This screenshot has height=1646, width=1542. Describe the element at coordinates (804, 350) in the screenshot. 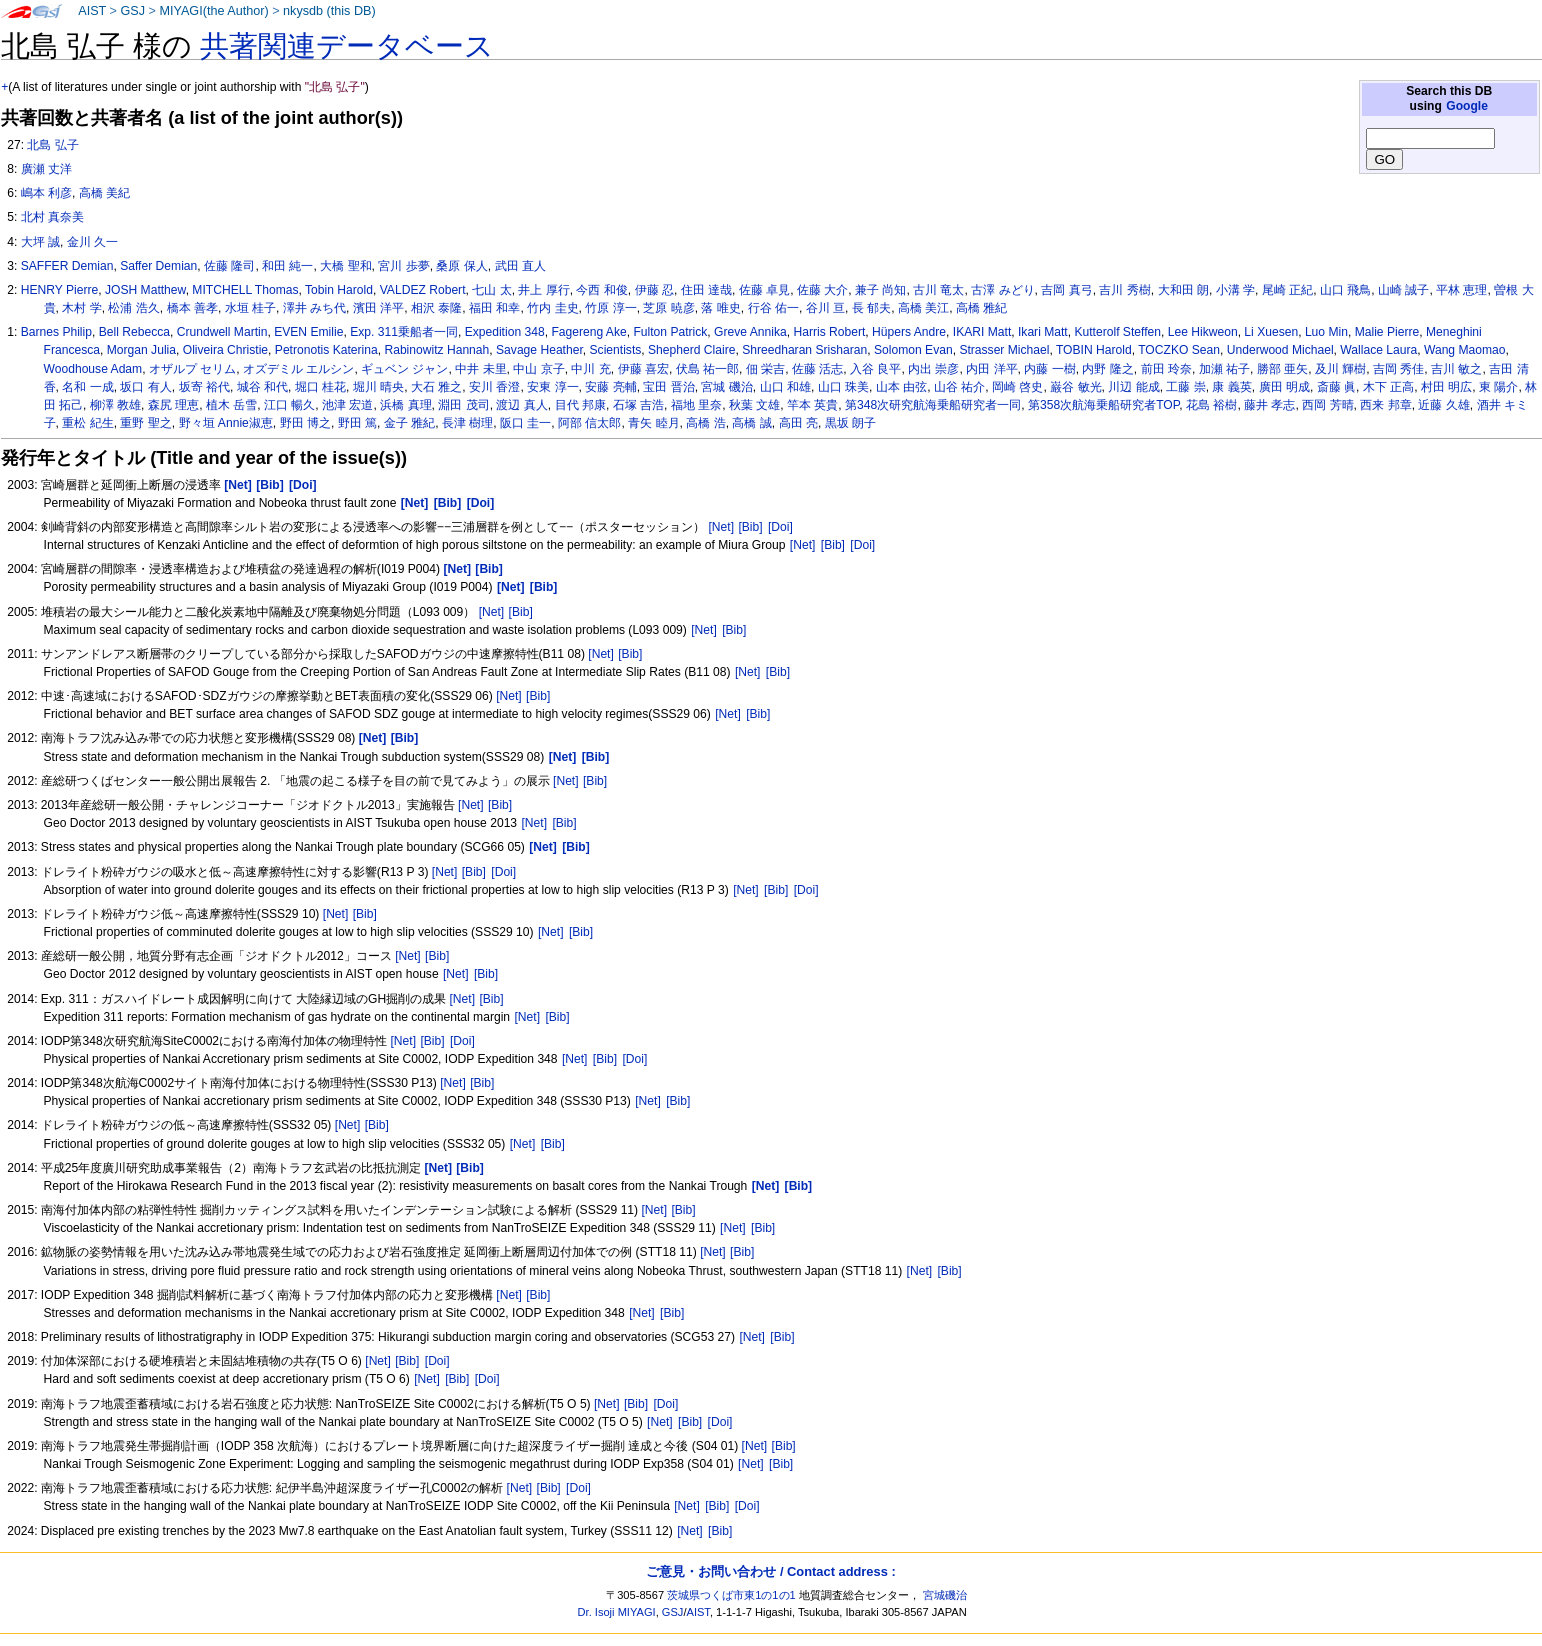

I see `Shreedharan Srisharan` at that location.